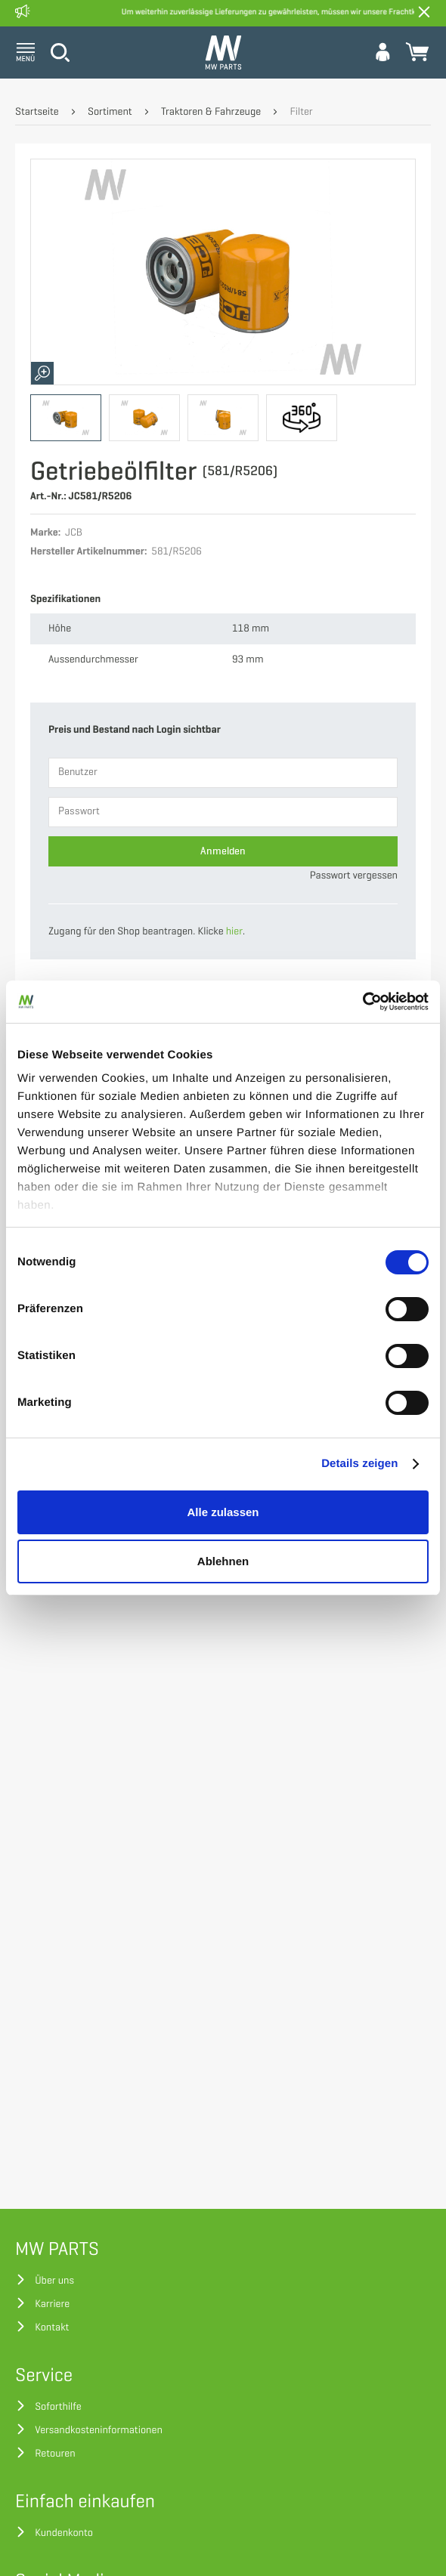 Image resolution: width=446 pixels, height=2576 pixels. Describe the element at coordinates (359, 1463) in the screenshot. I see `Details zeigen` at that location.